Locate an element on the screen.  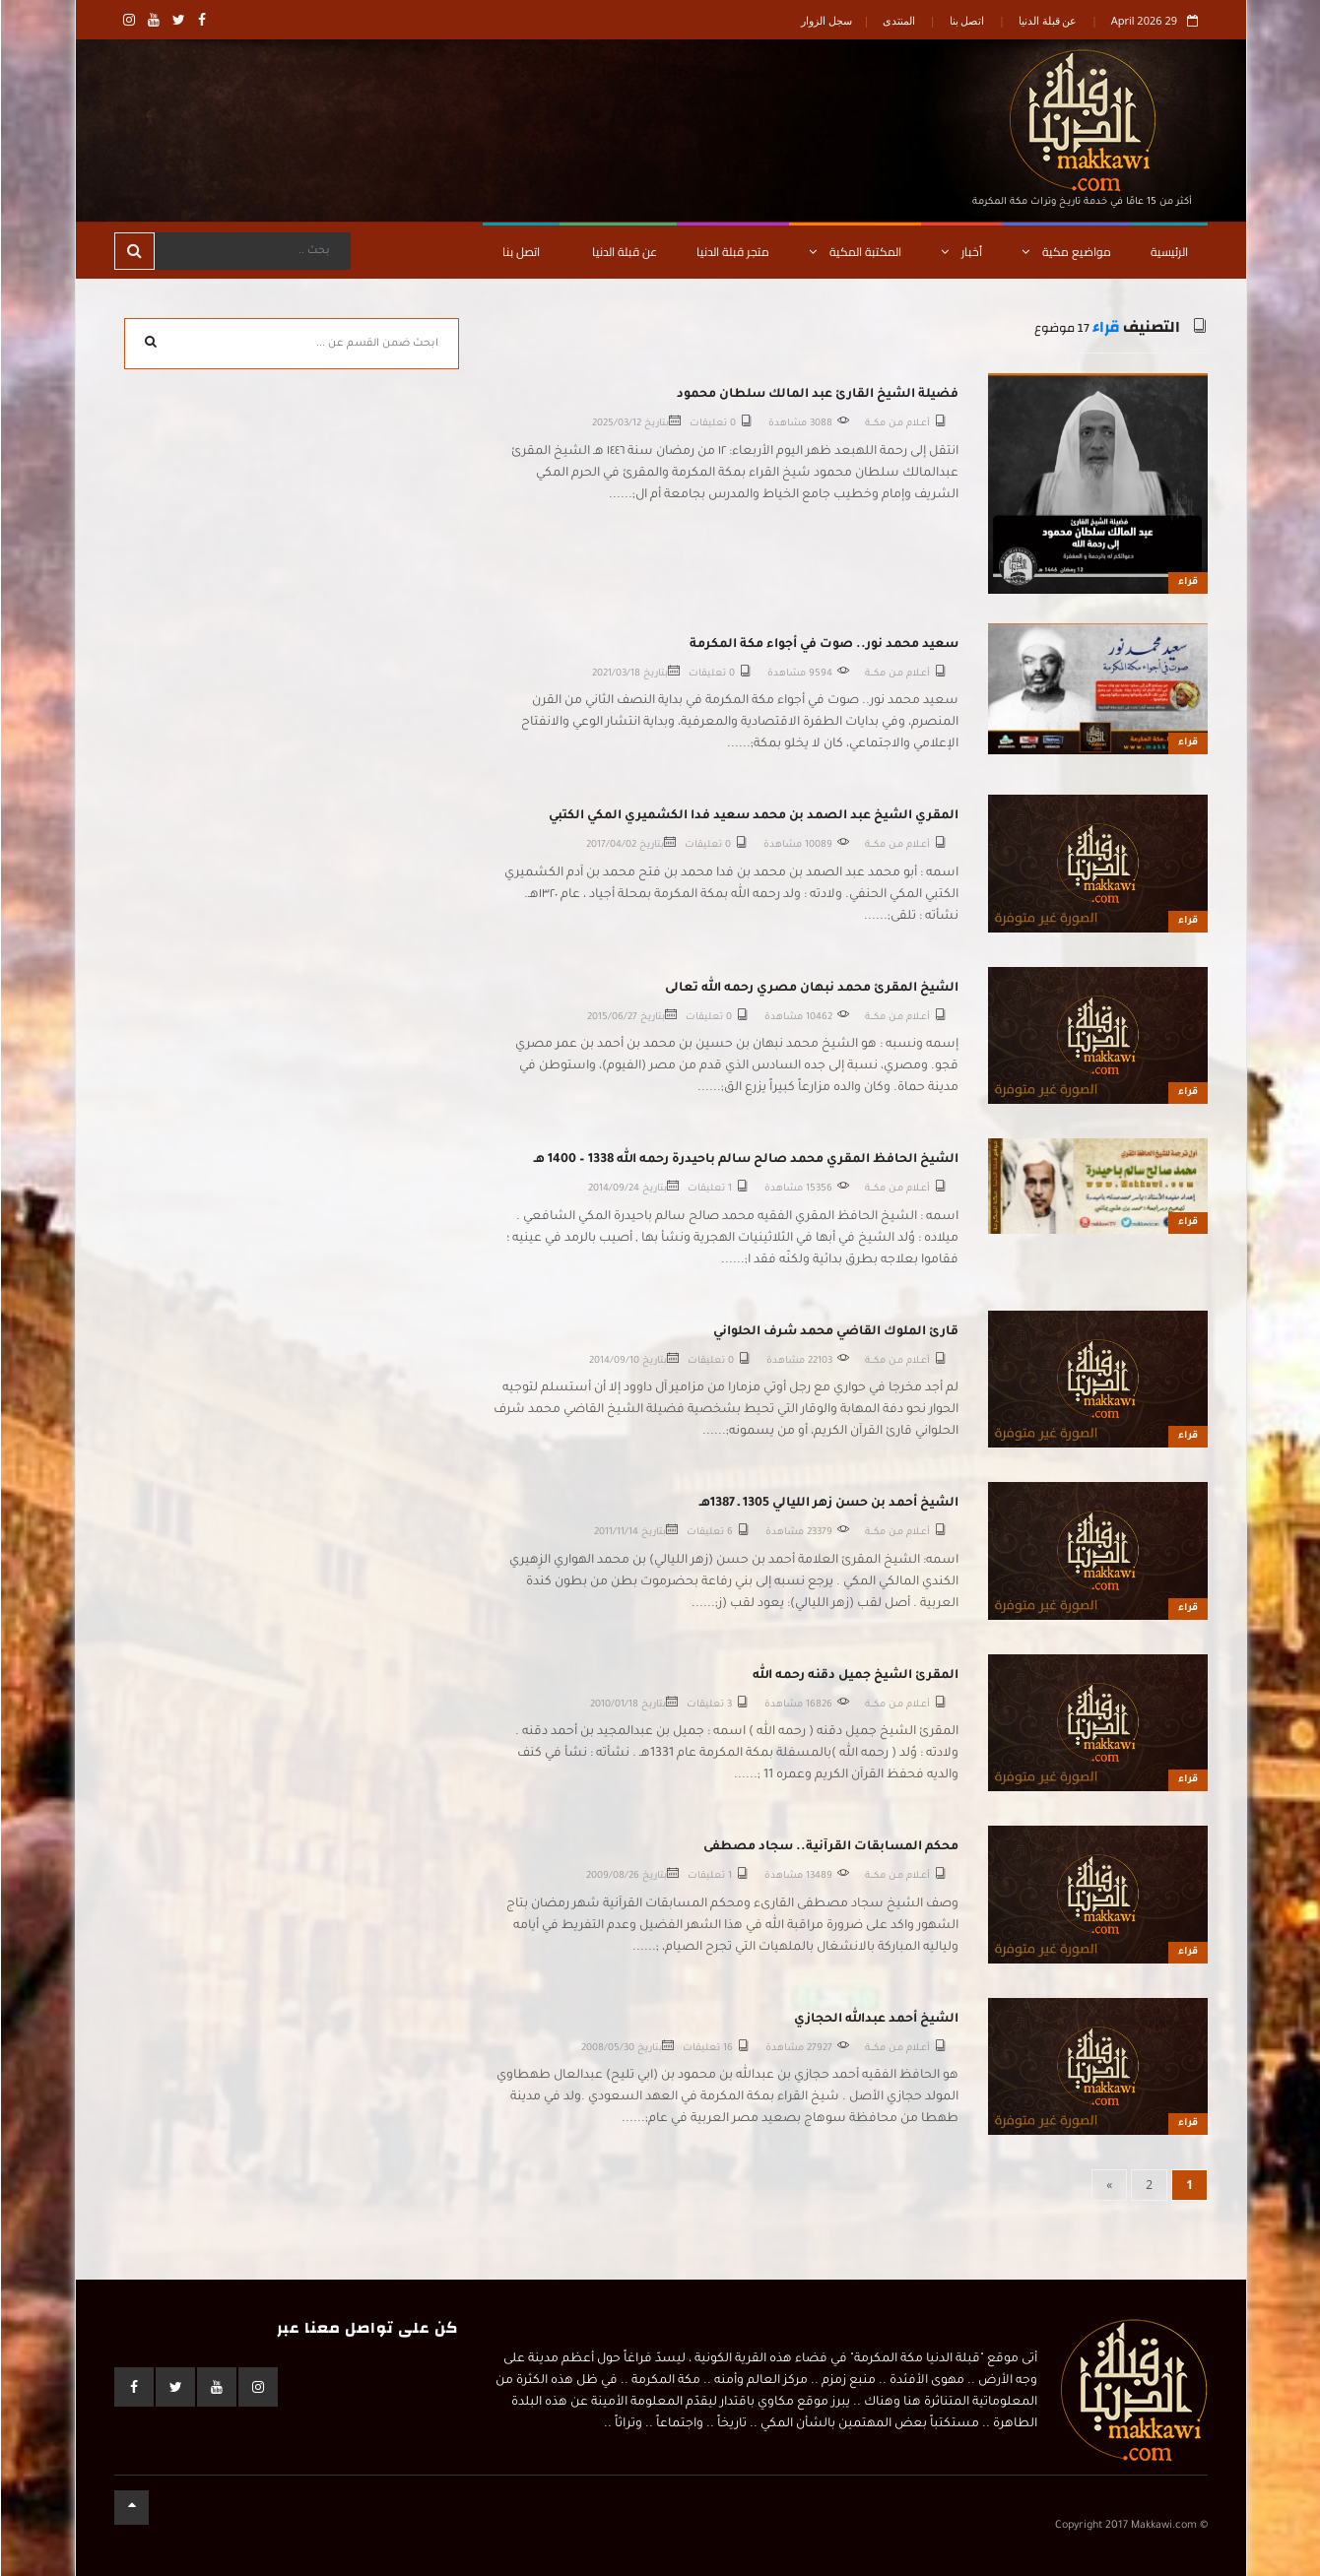
2014/09/10 is located at coordinates (613, 1361).